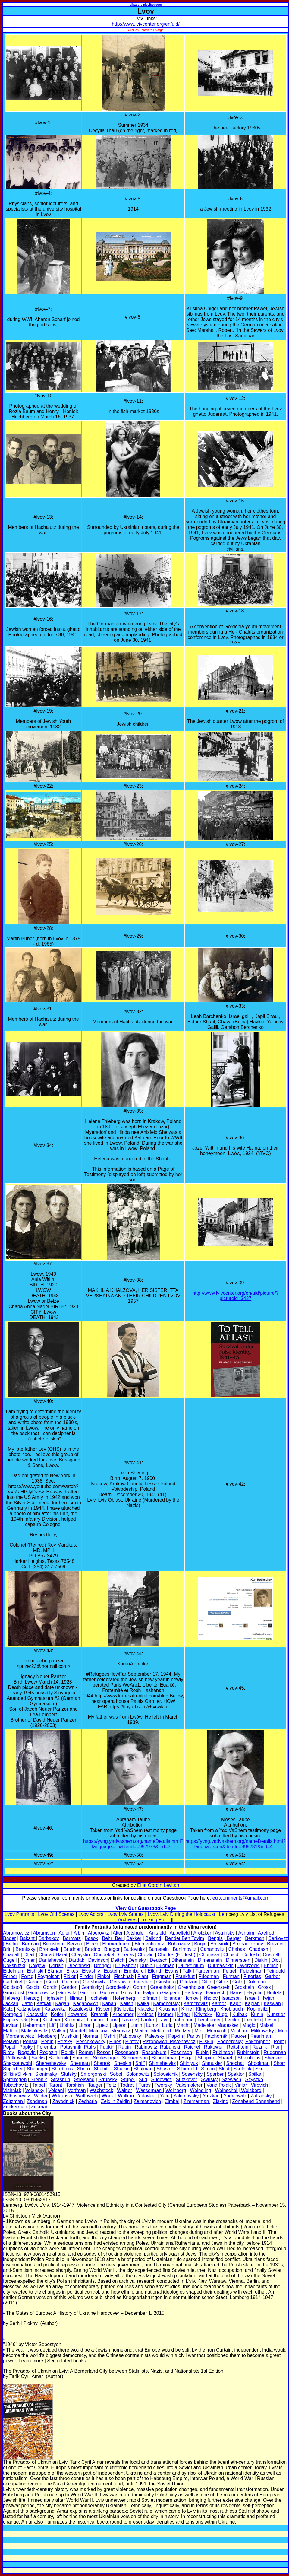  What do you see at coordinates (72, 1949) in the screenshot?
I see `Brudner` at bounding box center [72, 1949].